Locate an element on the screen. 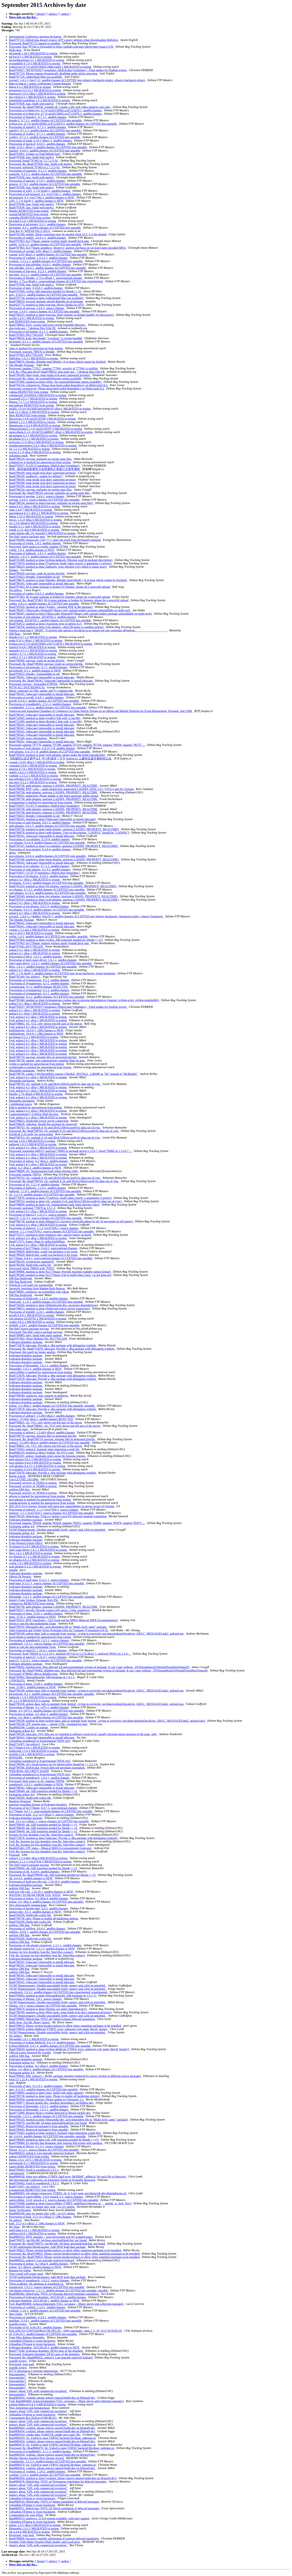 The height and width of the screenshot is (2576, 292). bs1770gain 0.4.6-1 MIGRATED to testing is located at coordinates (35, 1747).